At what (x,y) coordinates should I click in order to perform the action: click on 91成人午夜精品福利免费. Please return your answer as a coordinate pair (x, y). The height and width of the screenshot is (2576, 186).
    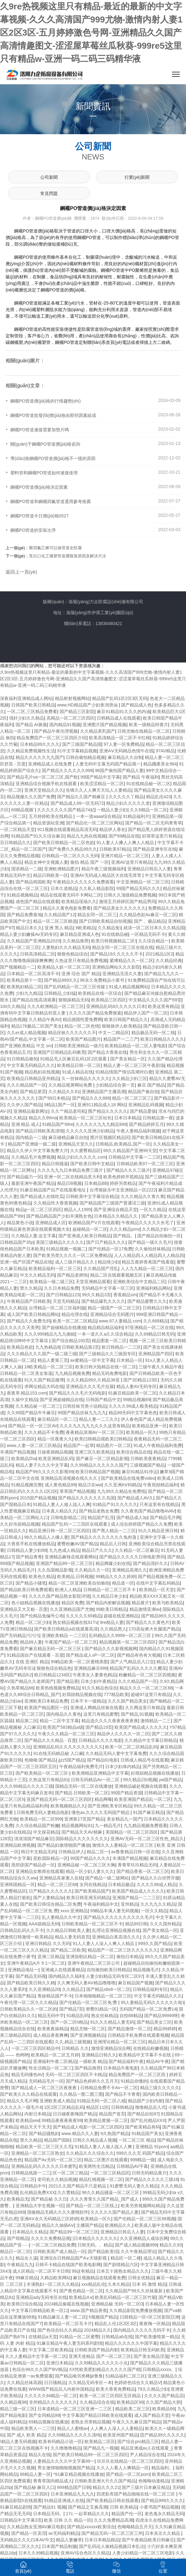
    Looking at the image, I should click on (158, 1445).